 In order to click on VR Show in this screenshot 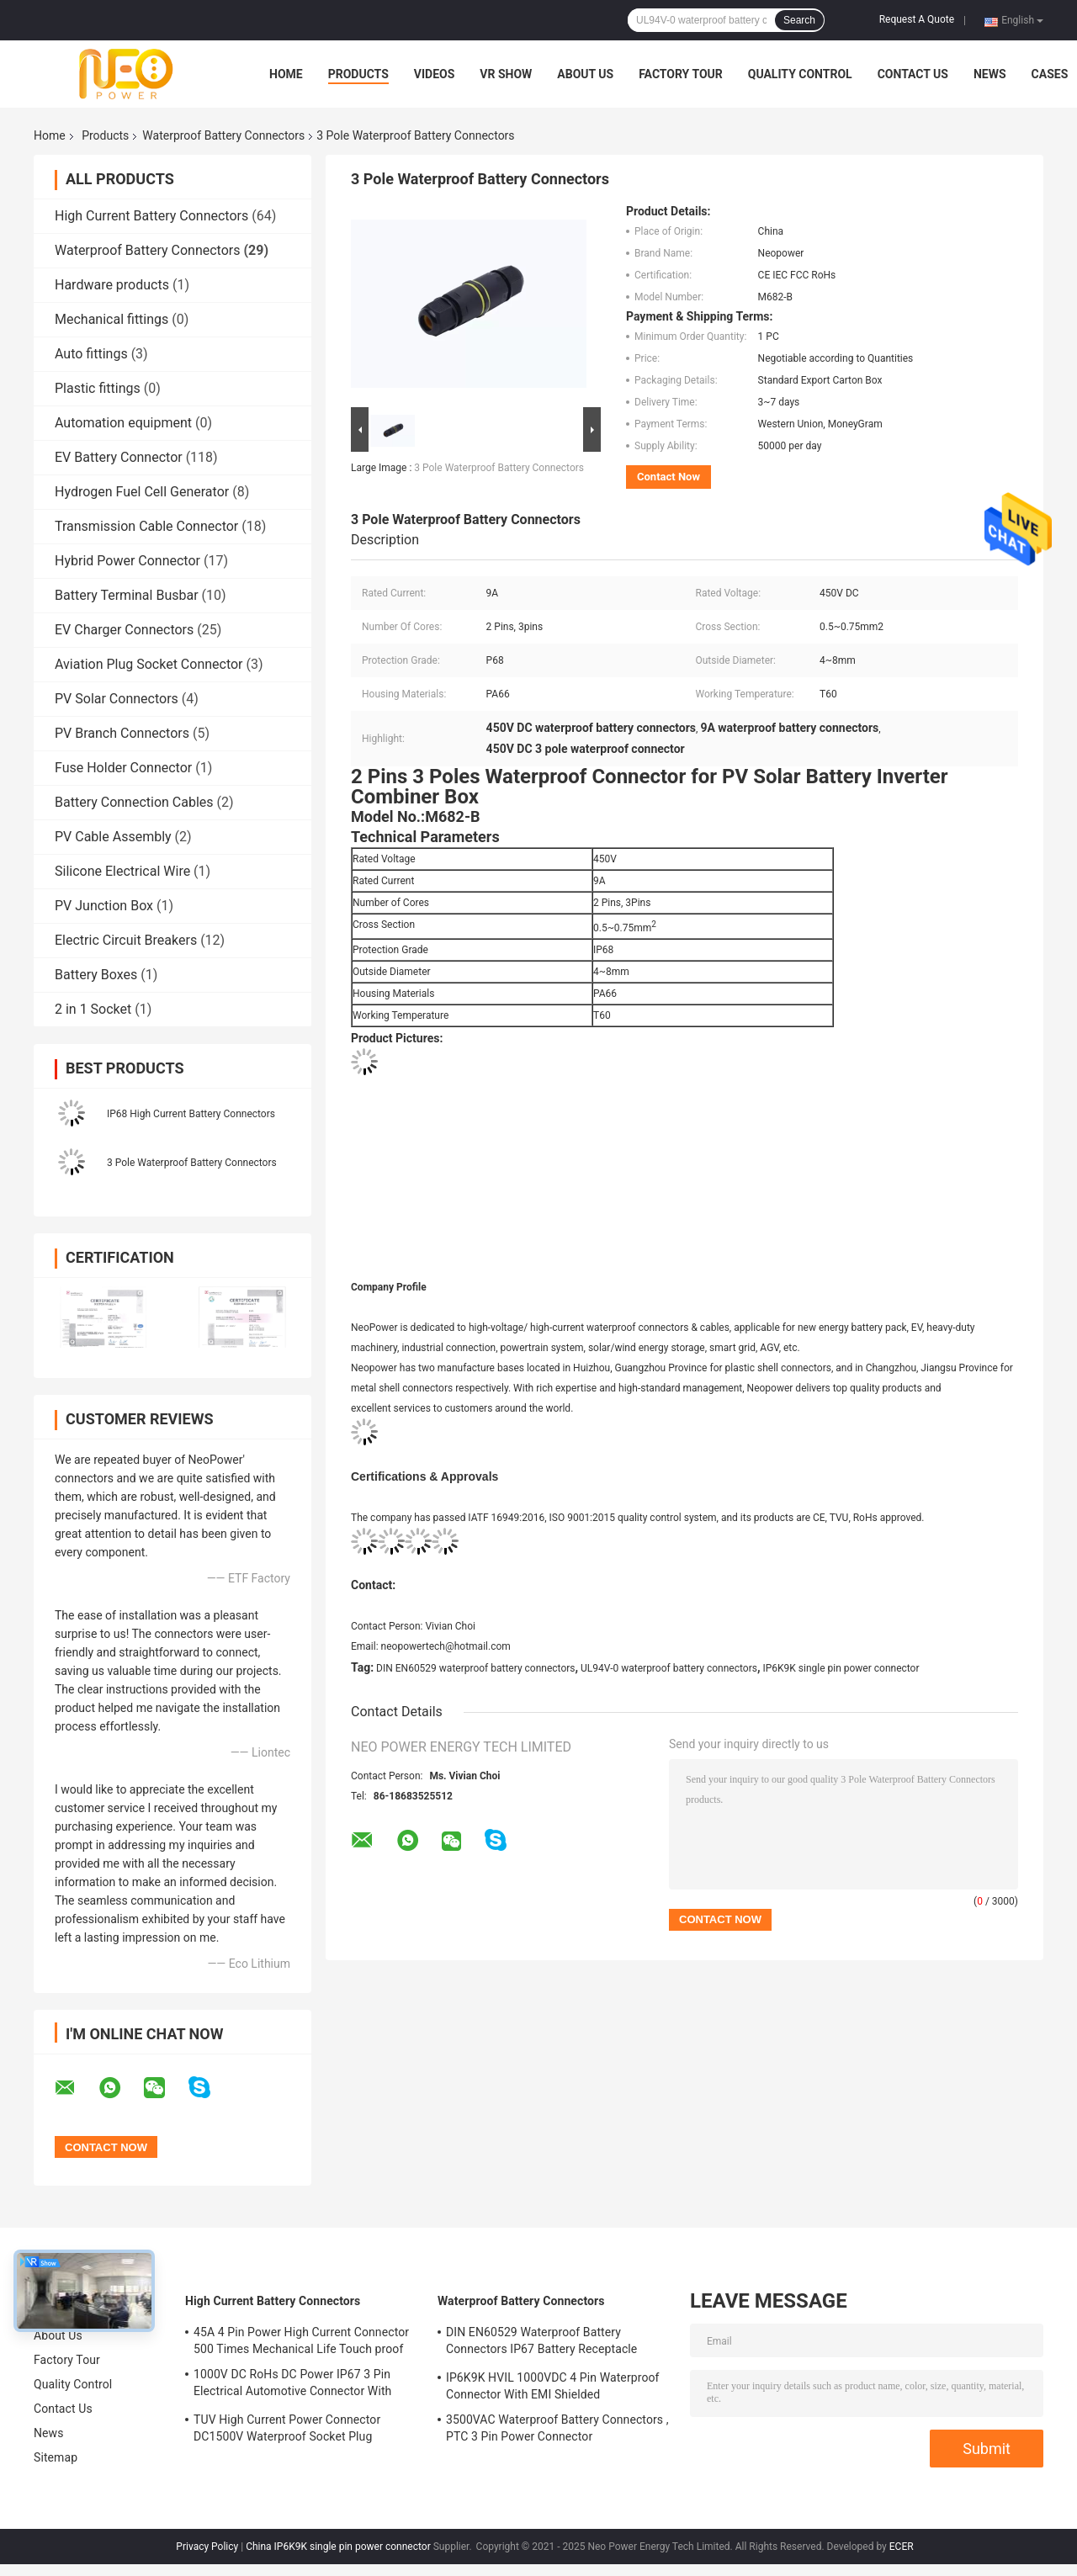, I will do `click(506, 74)`.